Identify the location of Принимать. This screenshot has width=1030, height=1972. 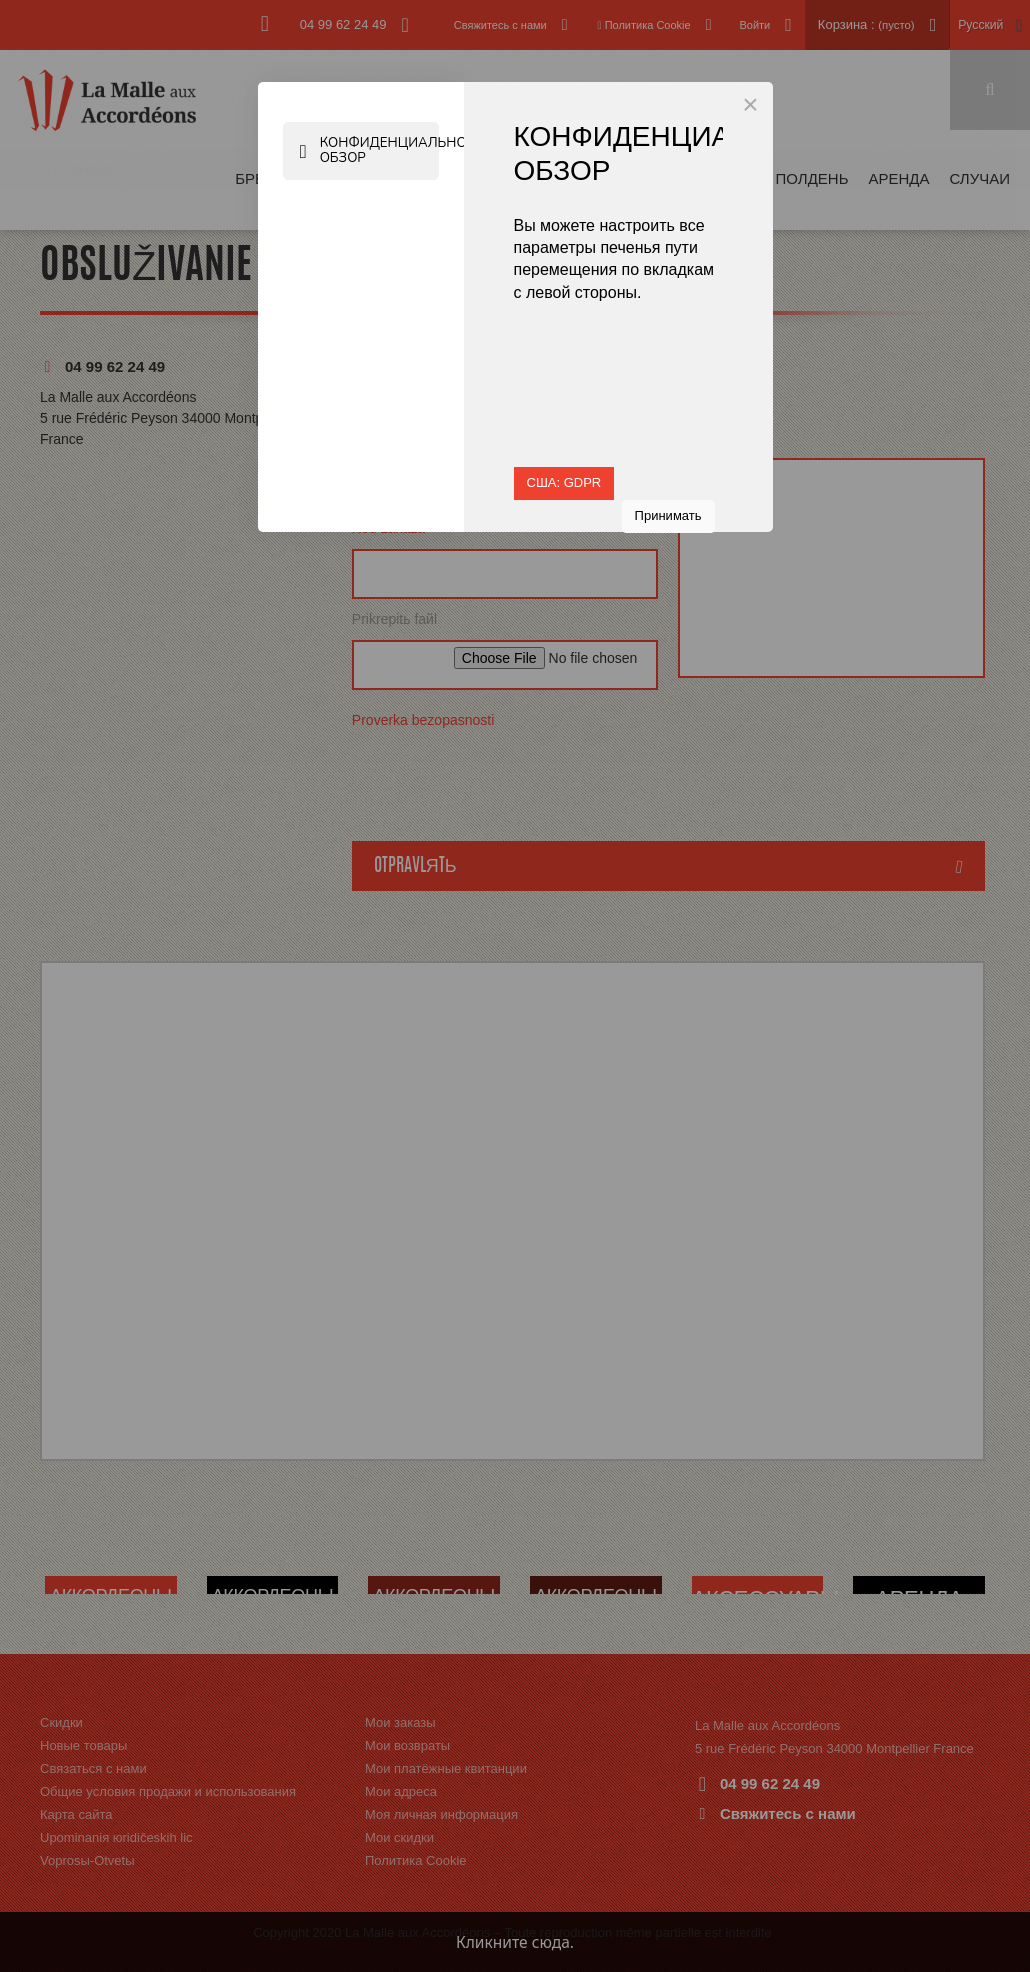
(668, 515).